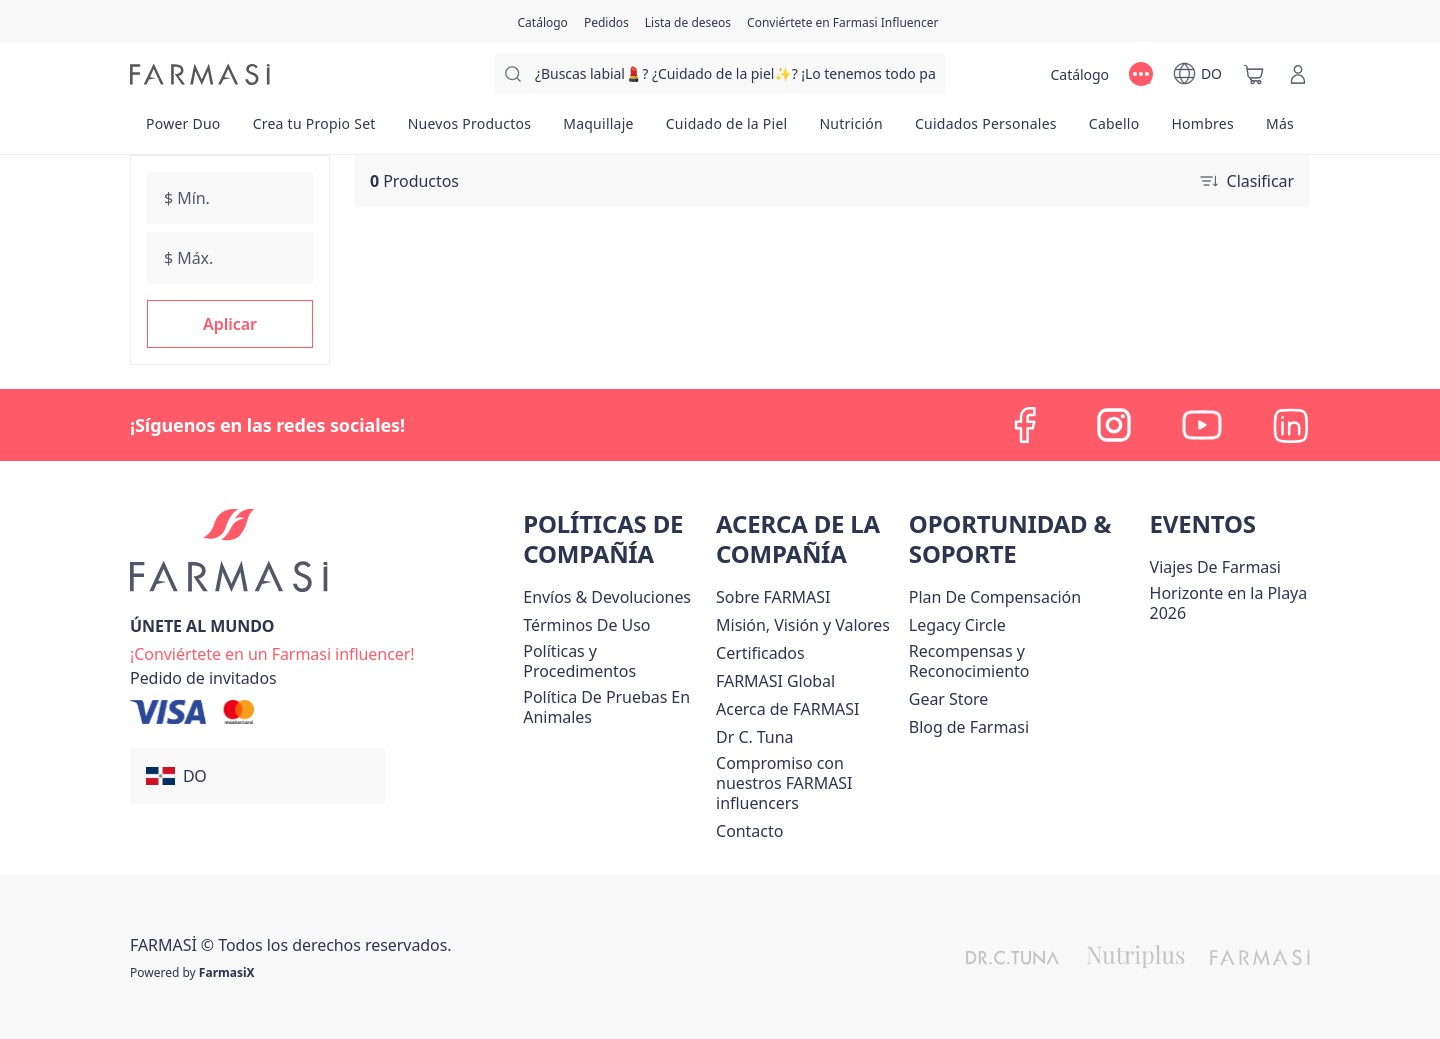 Image resolution: width=1440 pixels, height=1039 pixels. I want to click on [/farmasi/content/catalog/opportunity-plan], so click(995, 597).